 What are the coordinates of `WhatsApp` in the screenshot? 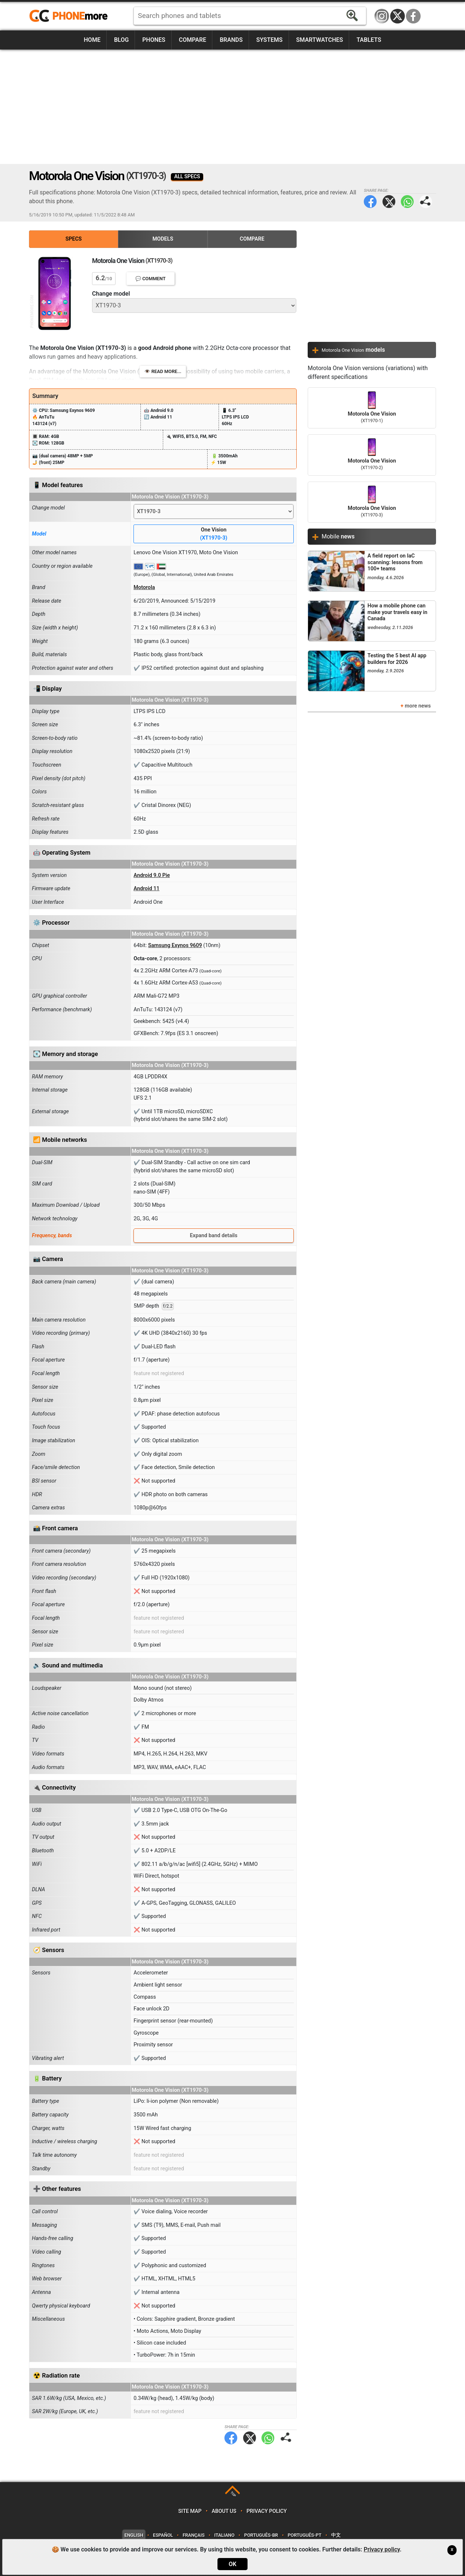 It's located at (407, 201).